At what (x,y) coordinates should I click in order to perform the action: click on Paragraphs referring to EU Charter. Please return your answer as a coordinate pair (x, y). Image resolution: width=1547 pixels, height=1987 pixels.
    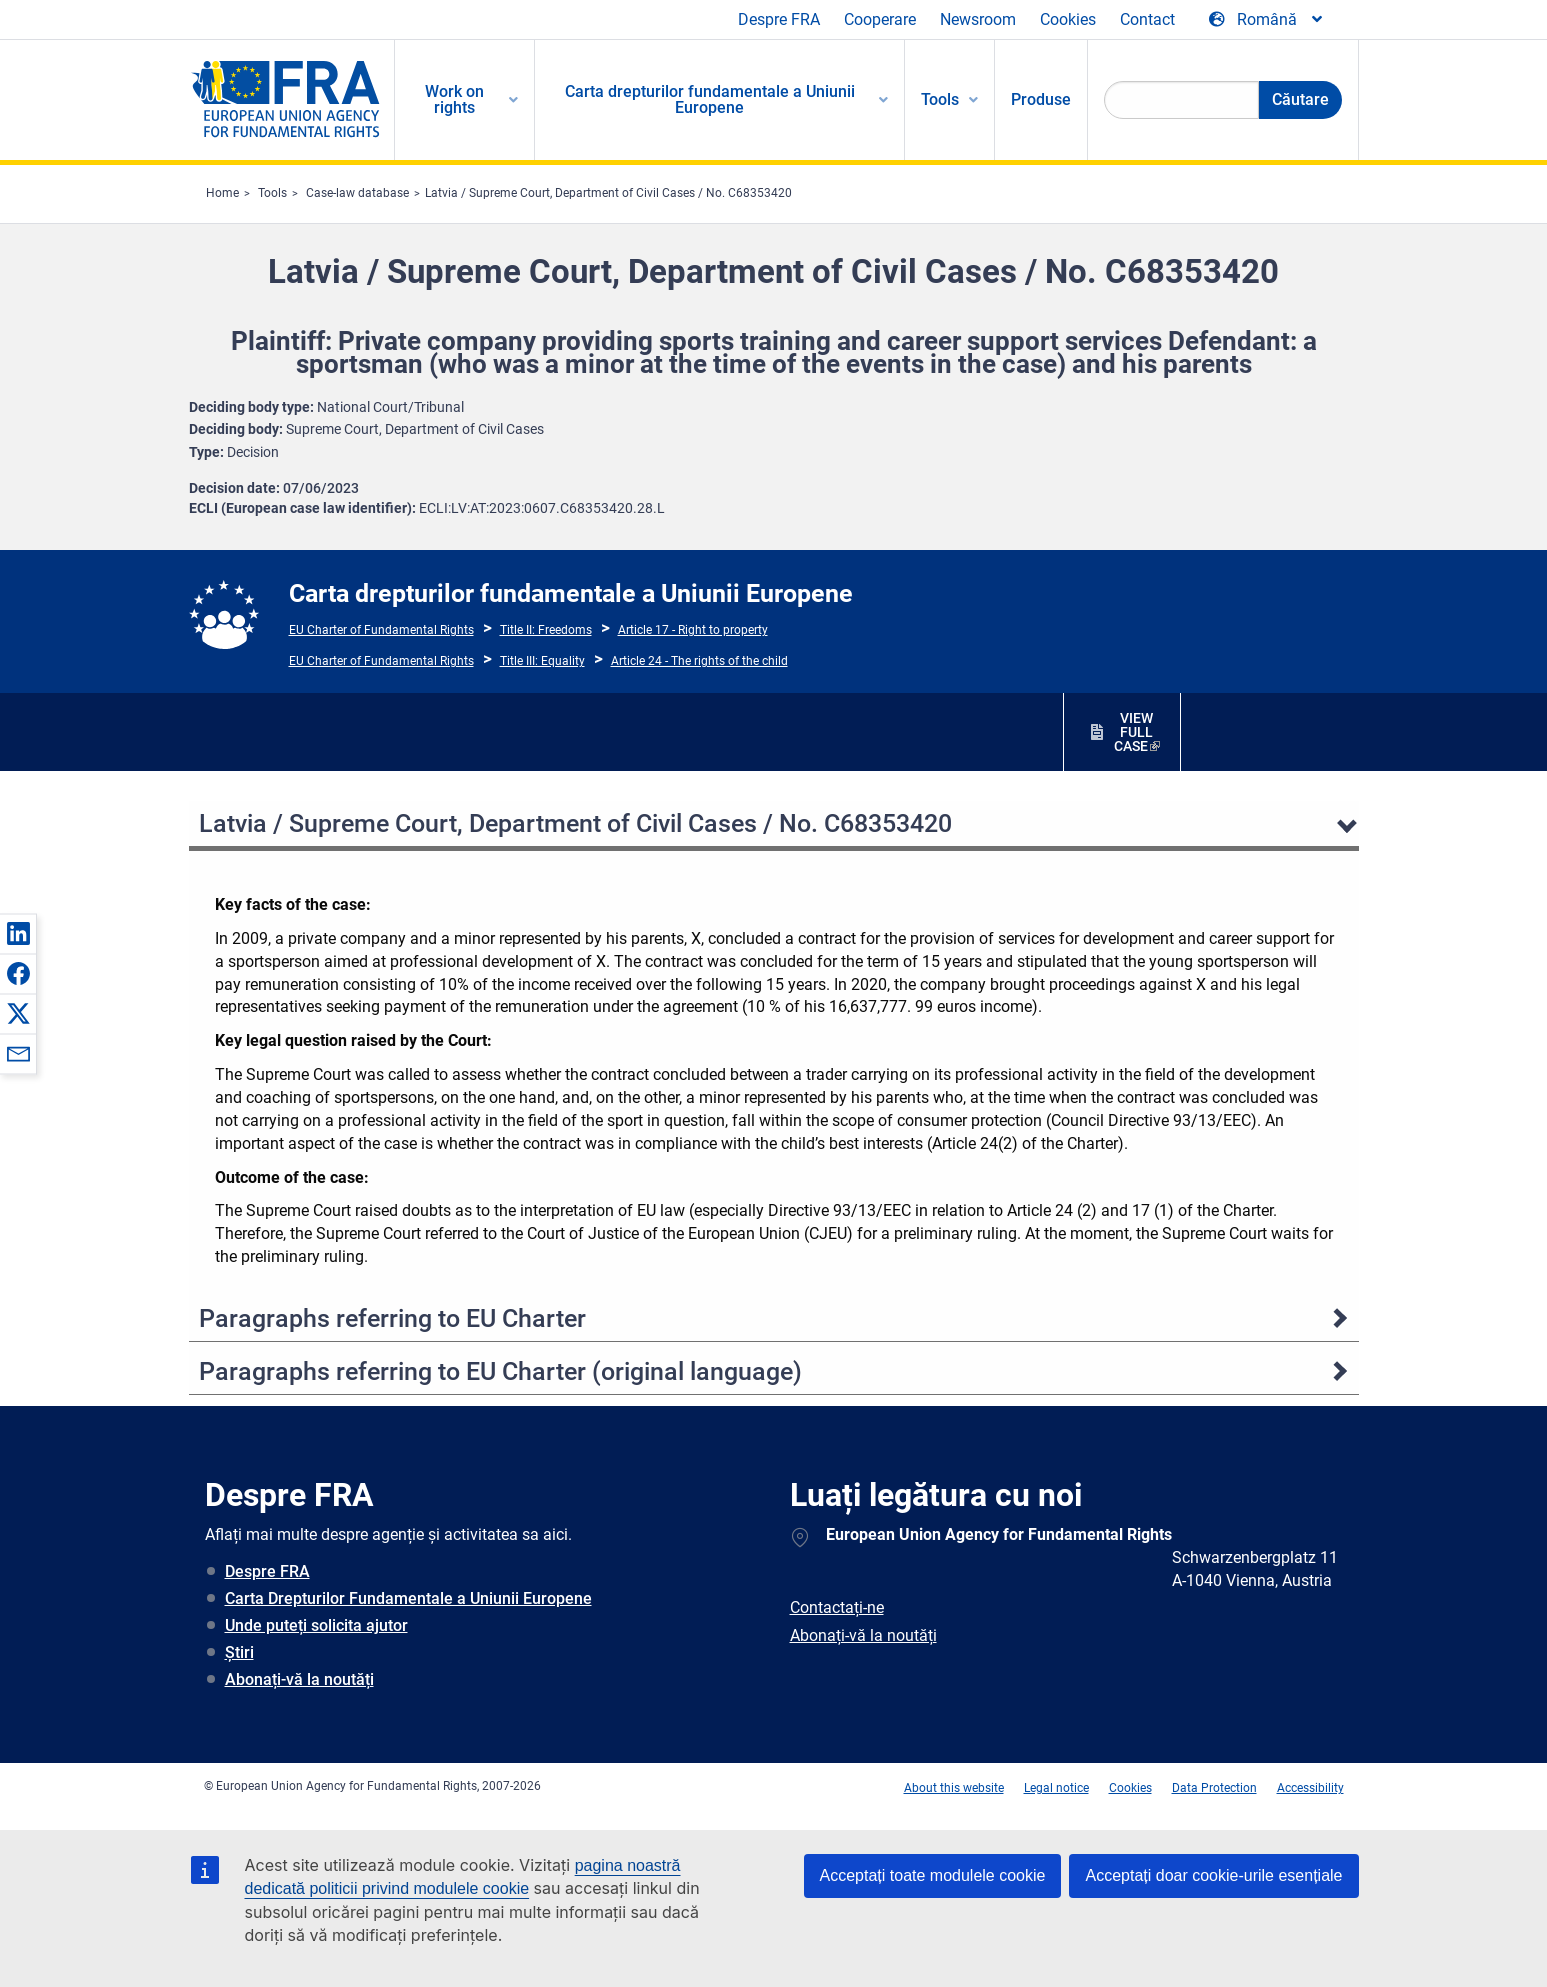
    Looking at the image, I should click on (392, 1318).